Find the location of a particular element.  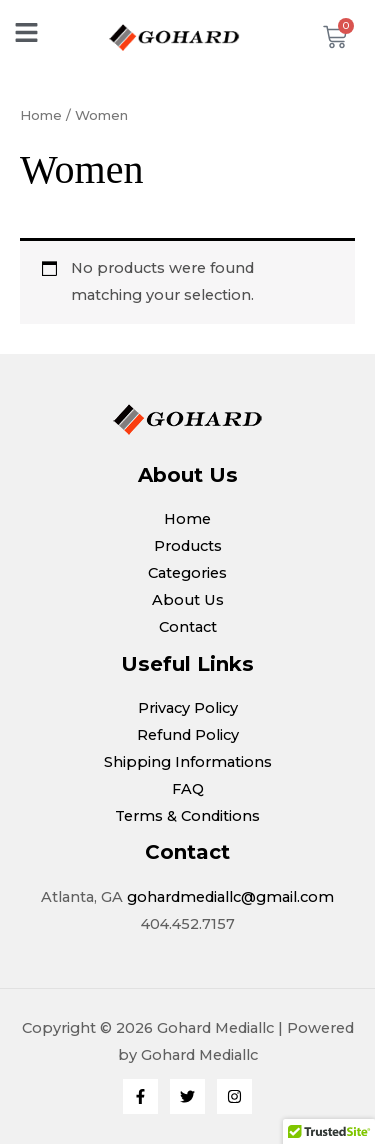

Shipping Informations is located at coordinates (188, 762).